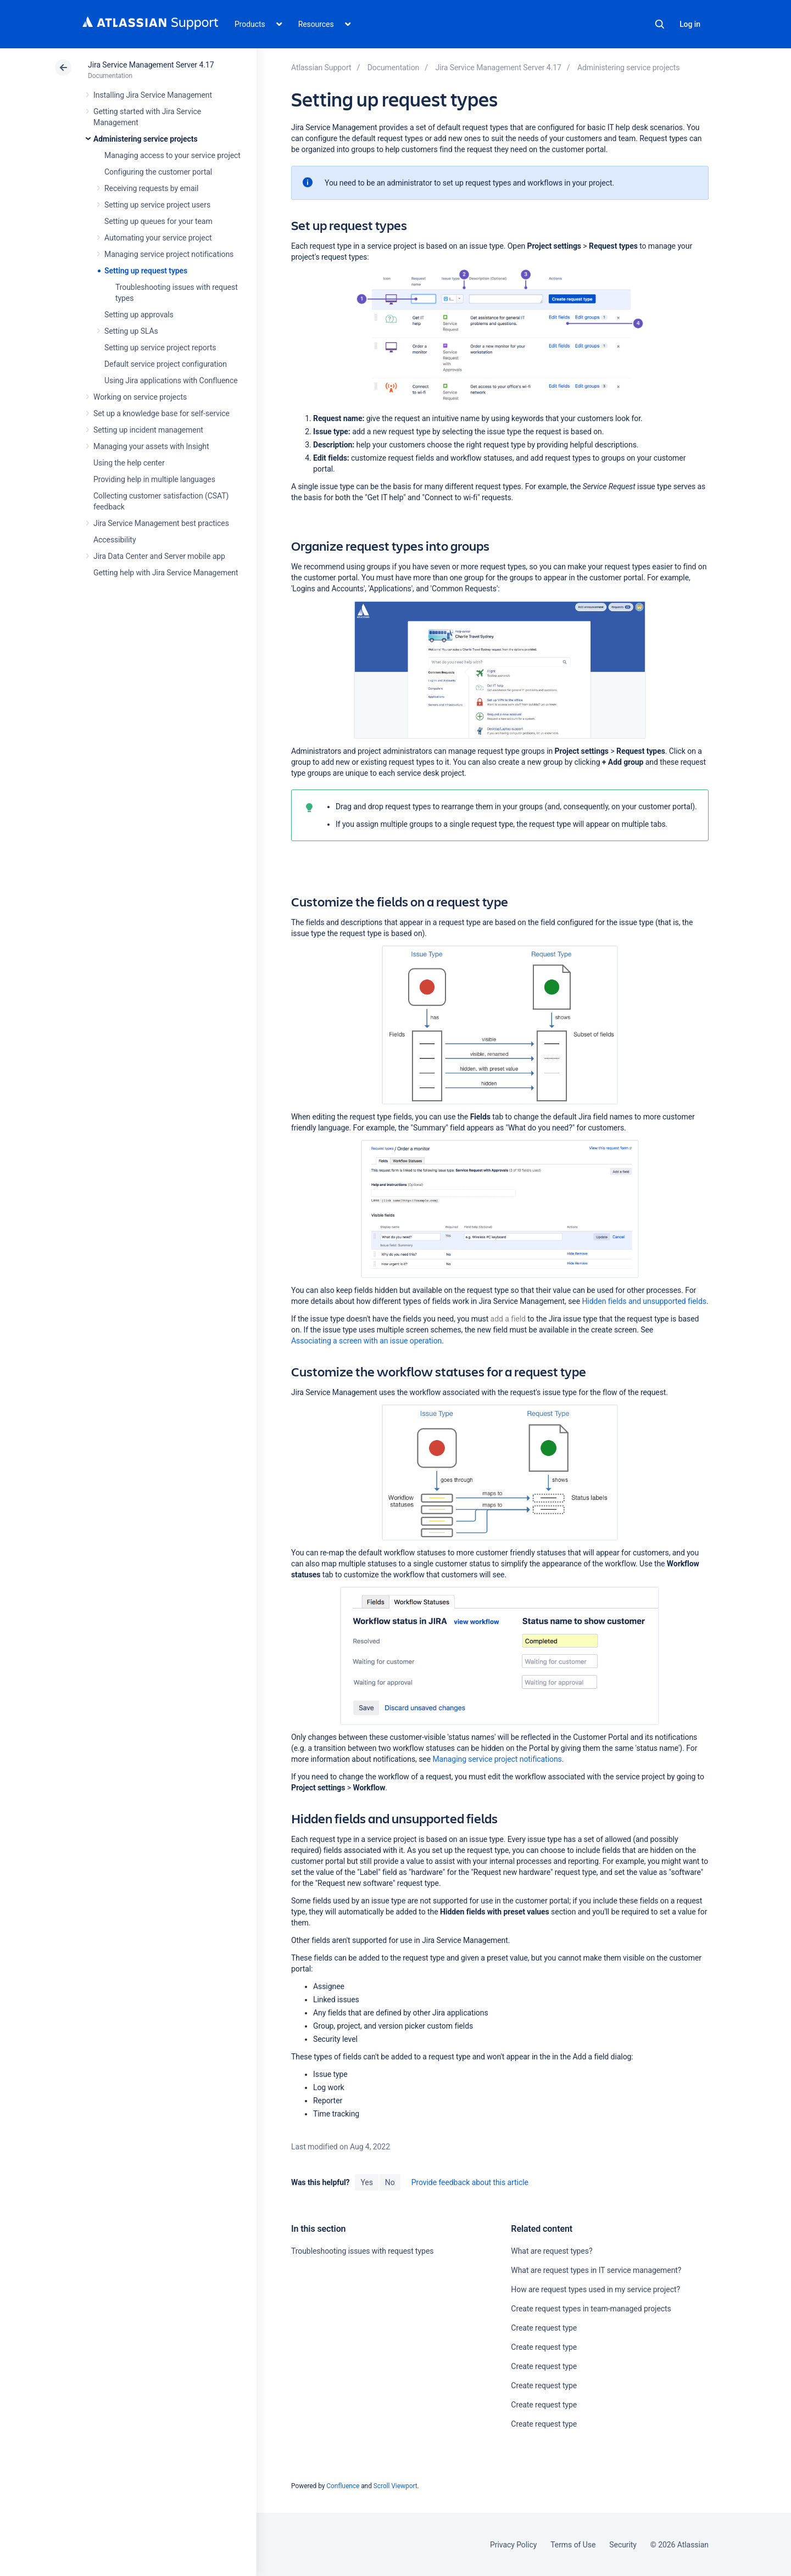 This screenshot has height=2576, width=791. Describe the element at coordinates (689, 24) in the screenshot. I see `Log in` at that location.